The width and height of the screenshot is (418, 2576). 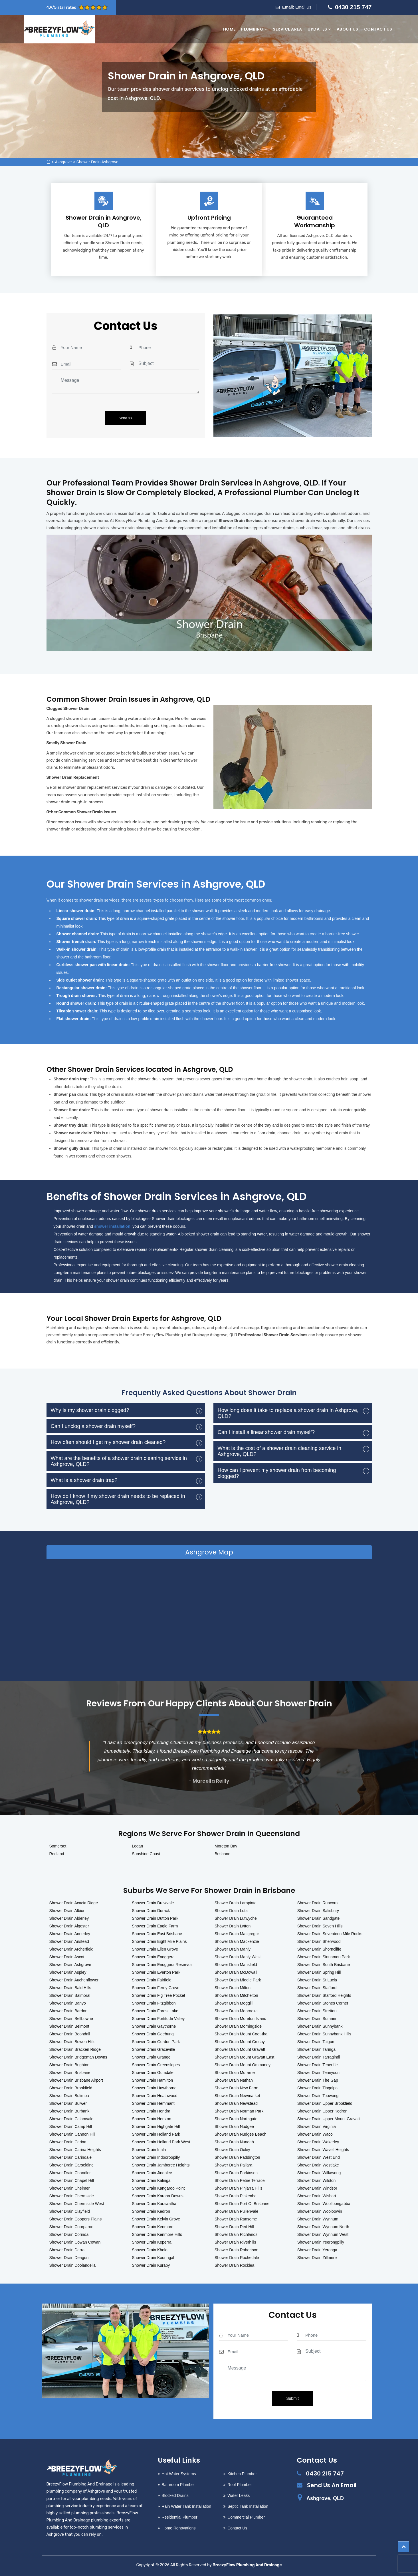 I want to click on Shower Drain McDowall, so click(x=236, y=1972).